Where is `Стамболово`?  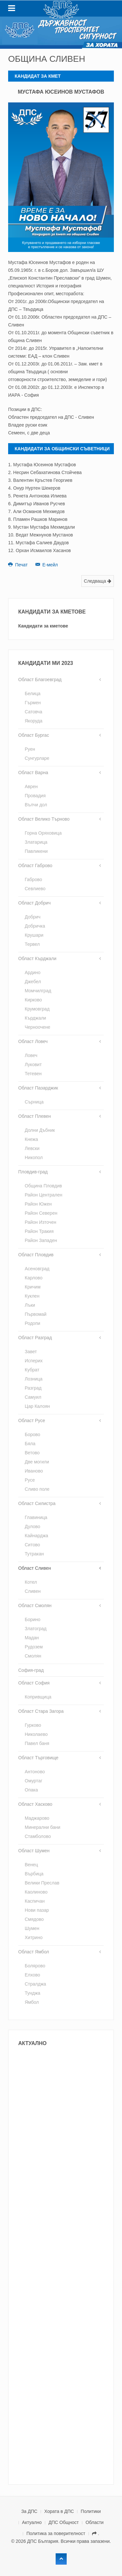
Стамболово is located at coordinates (38, 1836).